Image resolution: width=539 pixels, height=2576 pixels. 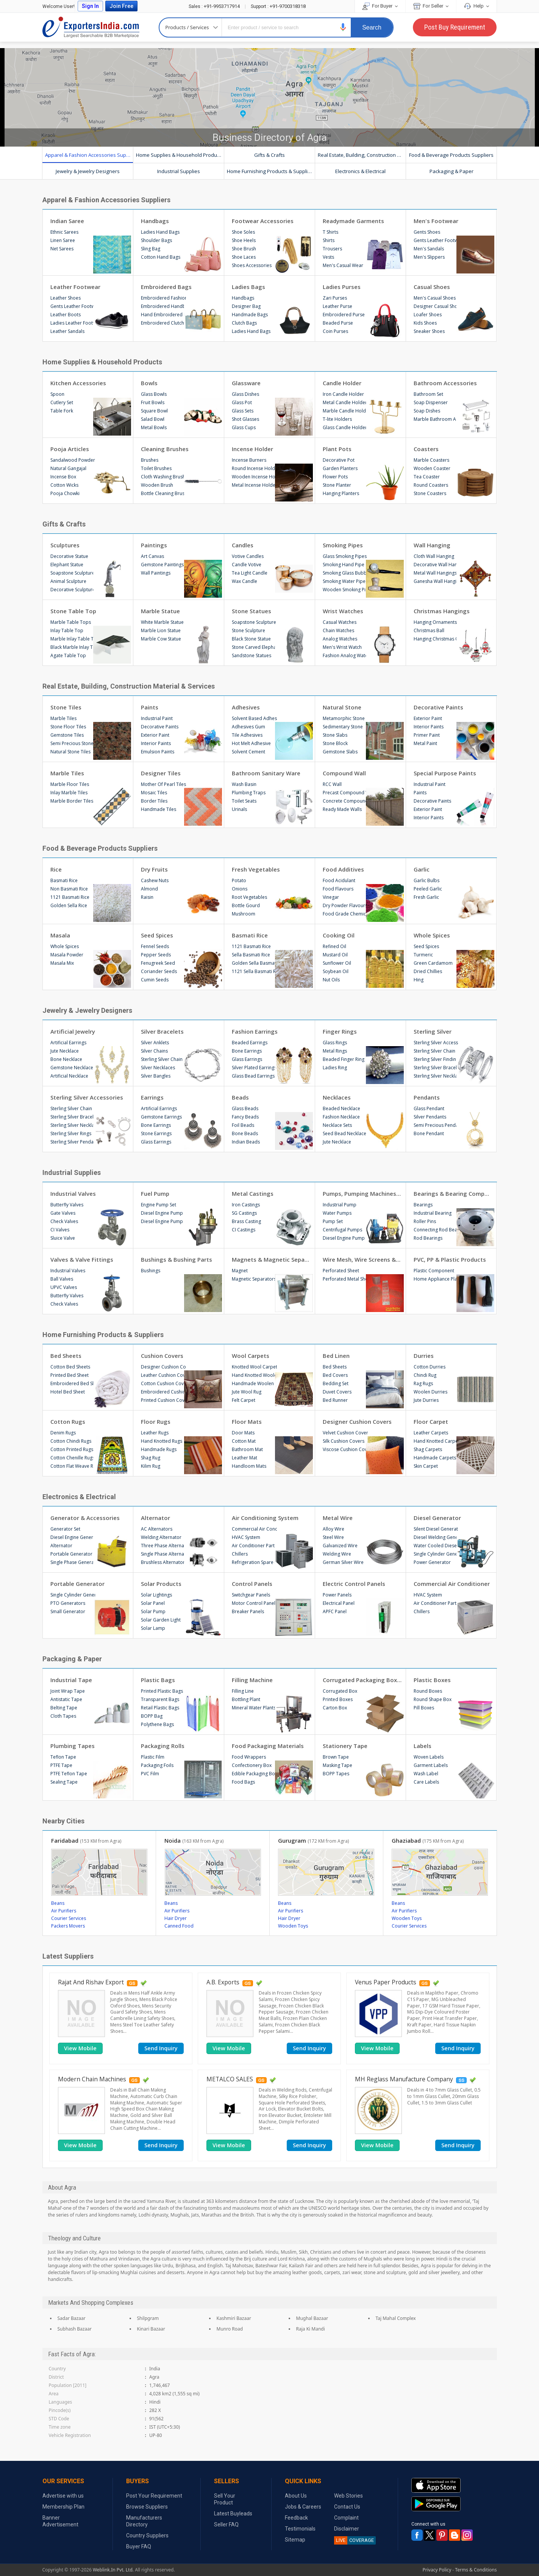 I want to click on Transparent Bags, so click(x=160, y=1699).